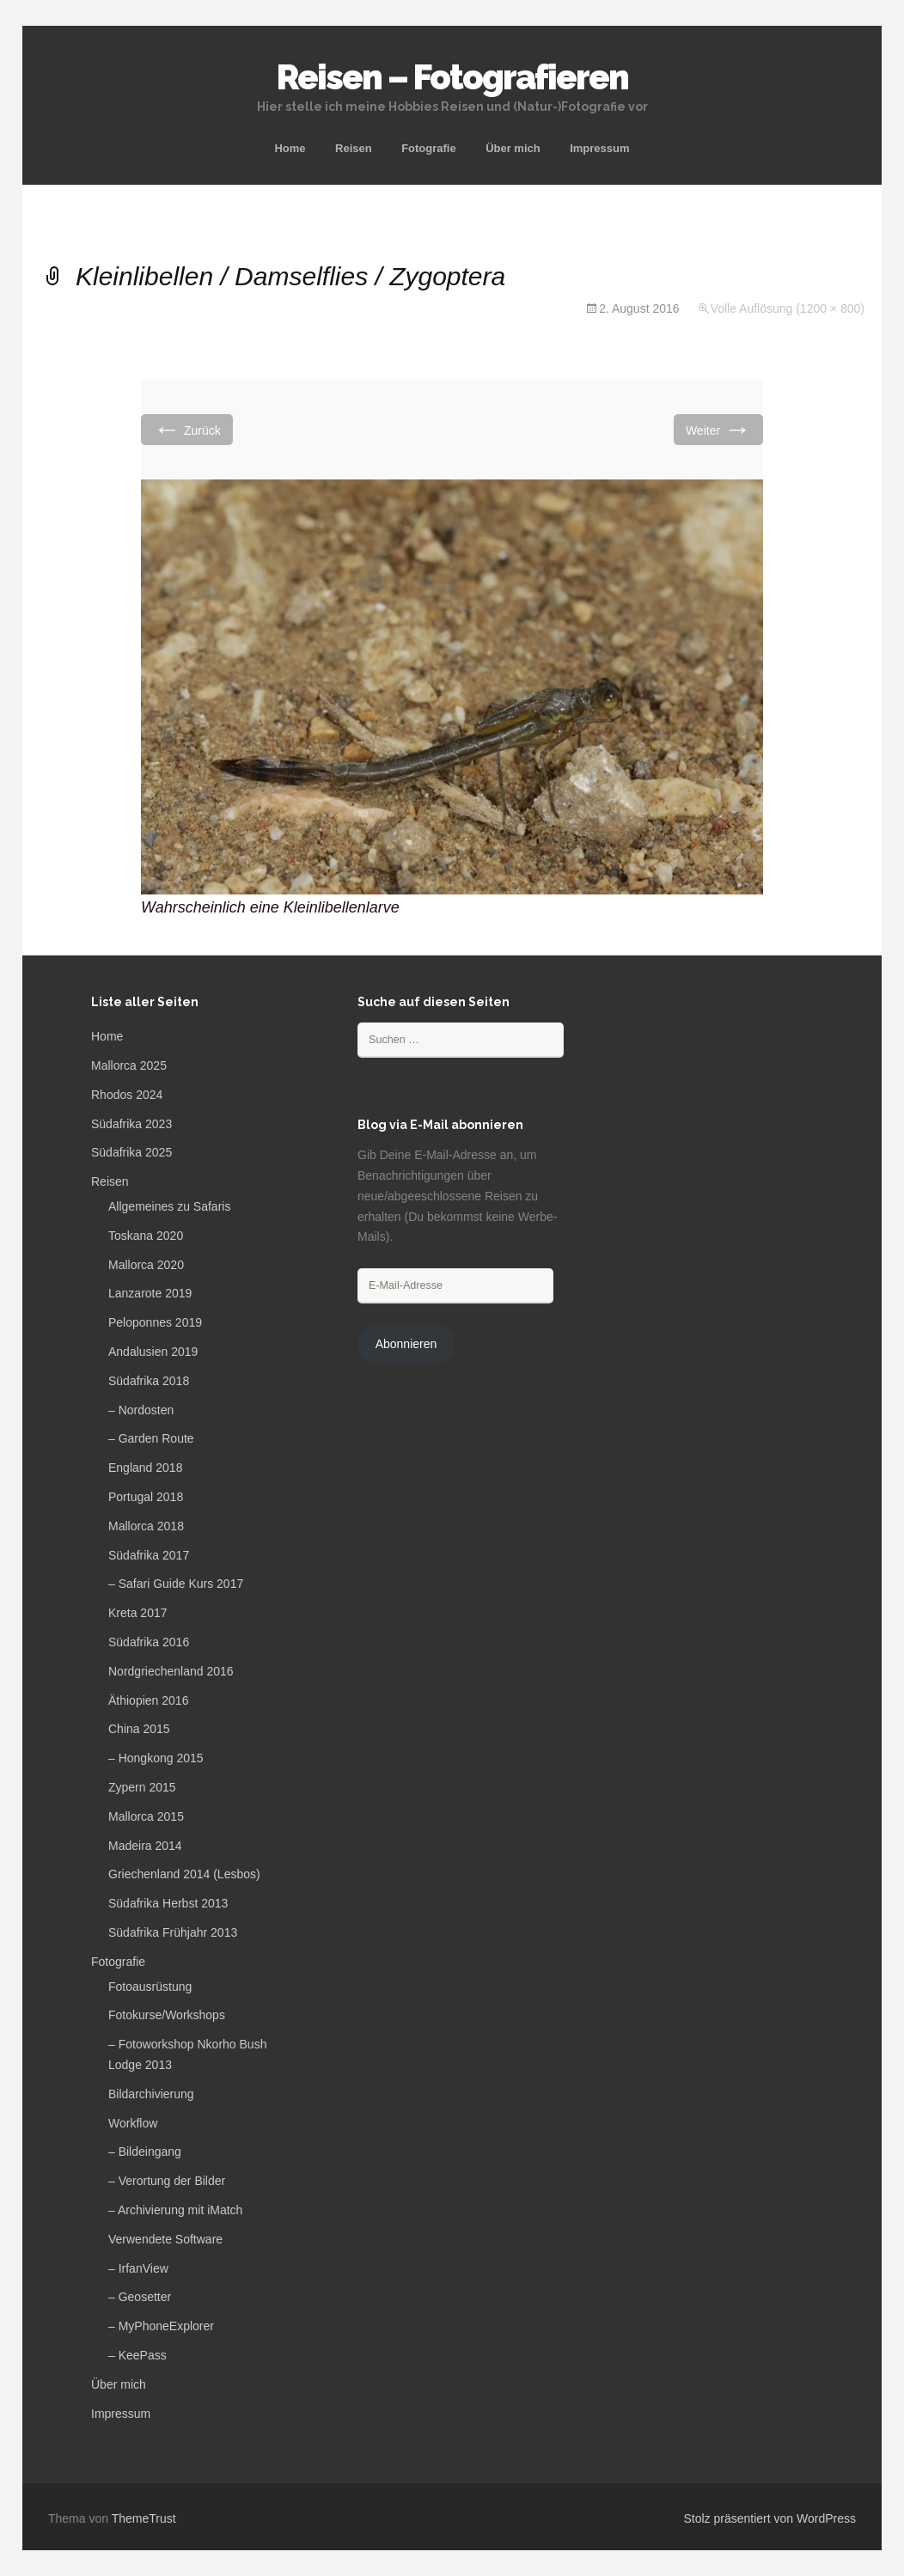 This screenshot has width=904, height=2576. I want to click on Allgemeines zu Safaris, so click(169, 1206).